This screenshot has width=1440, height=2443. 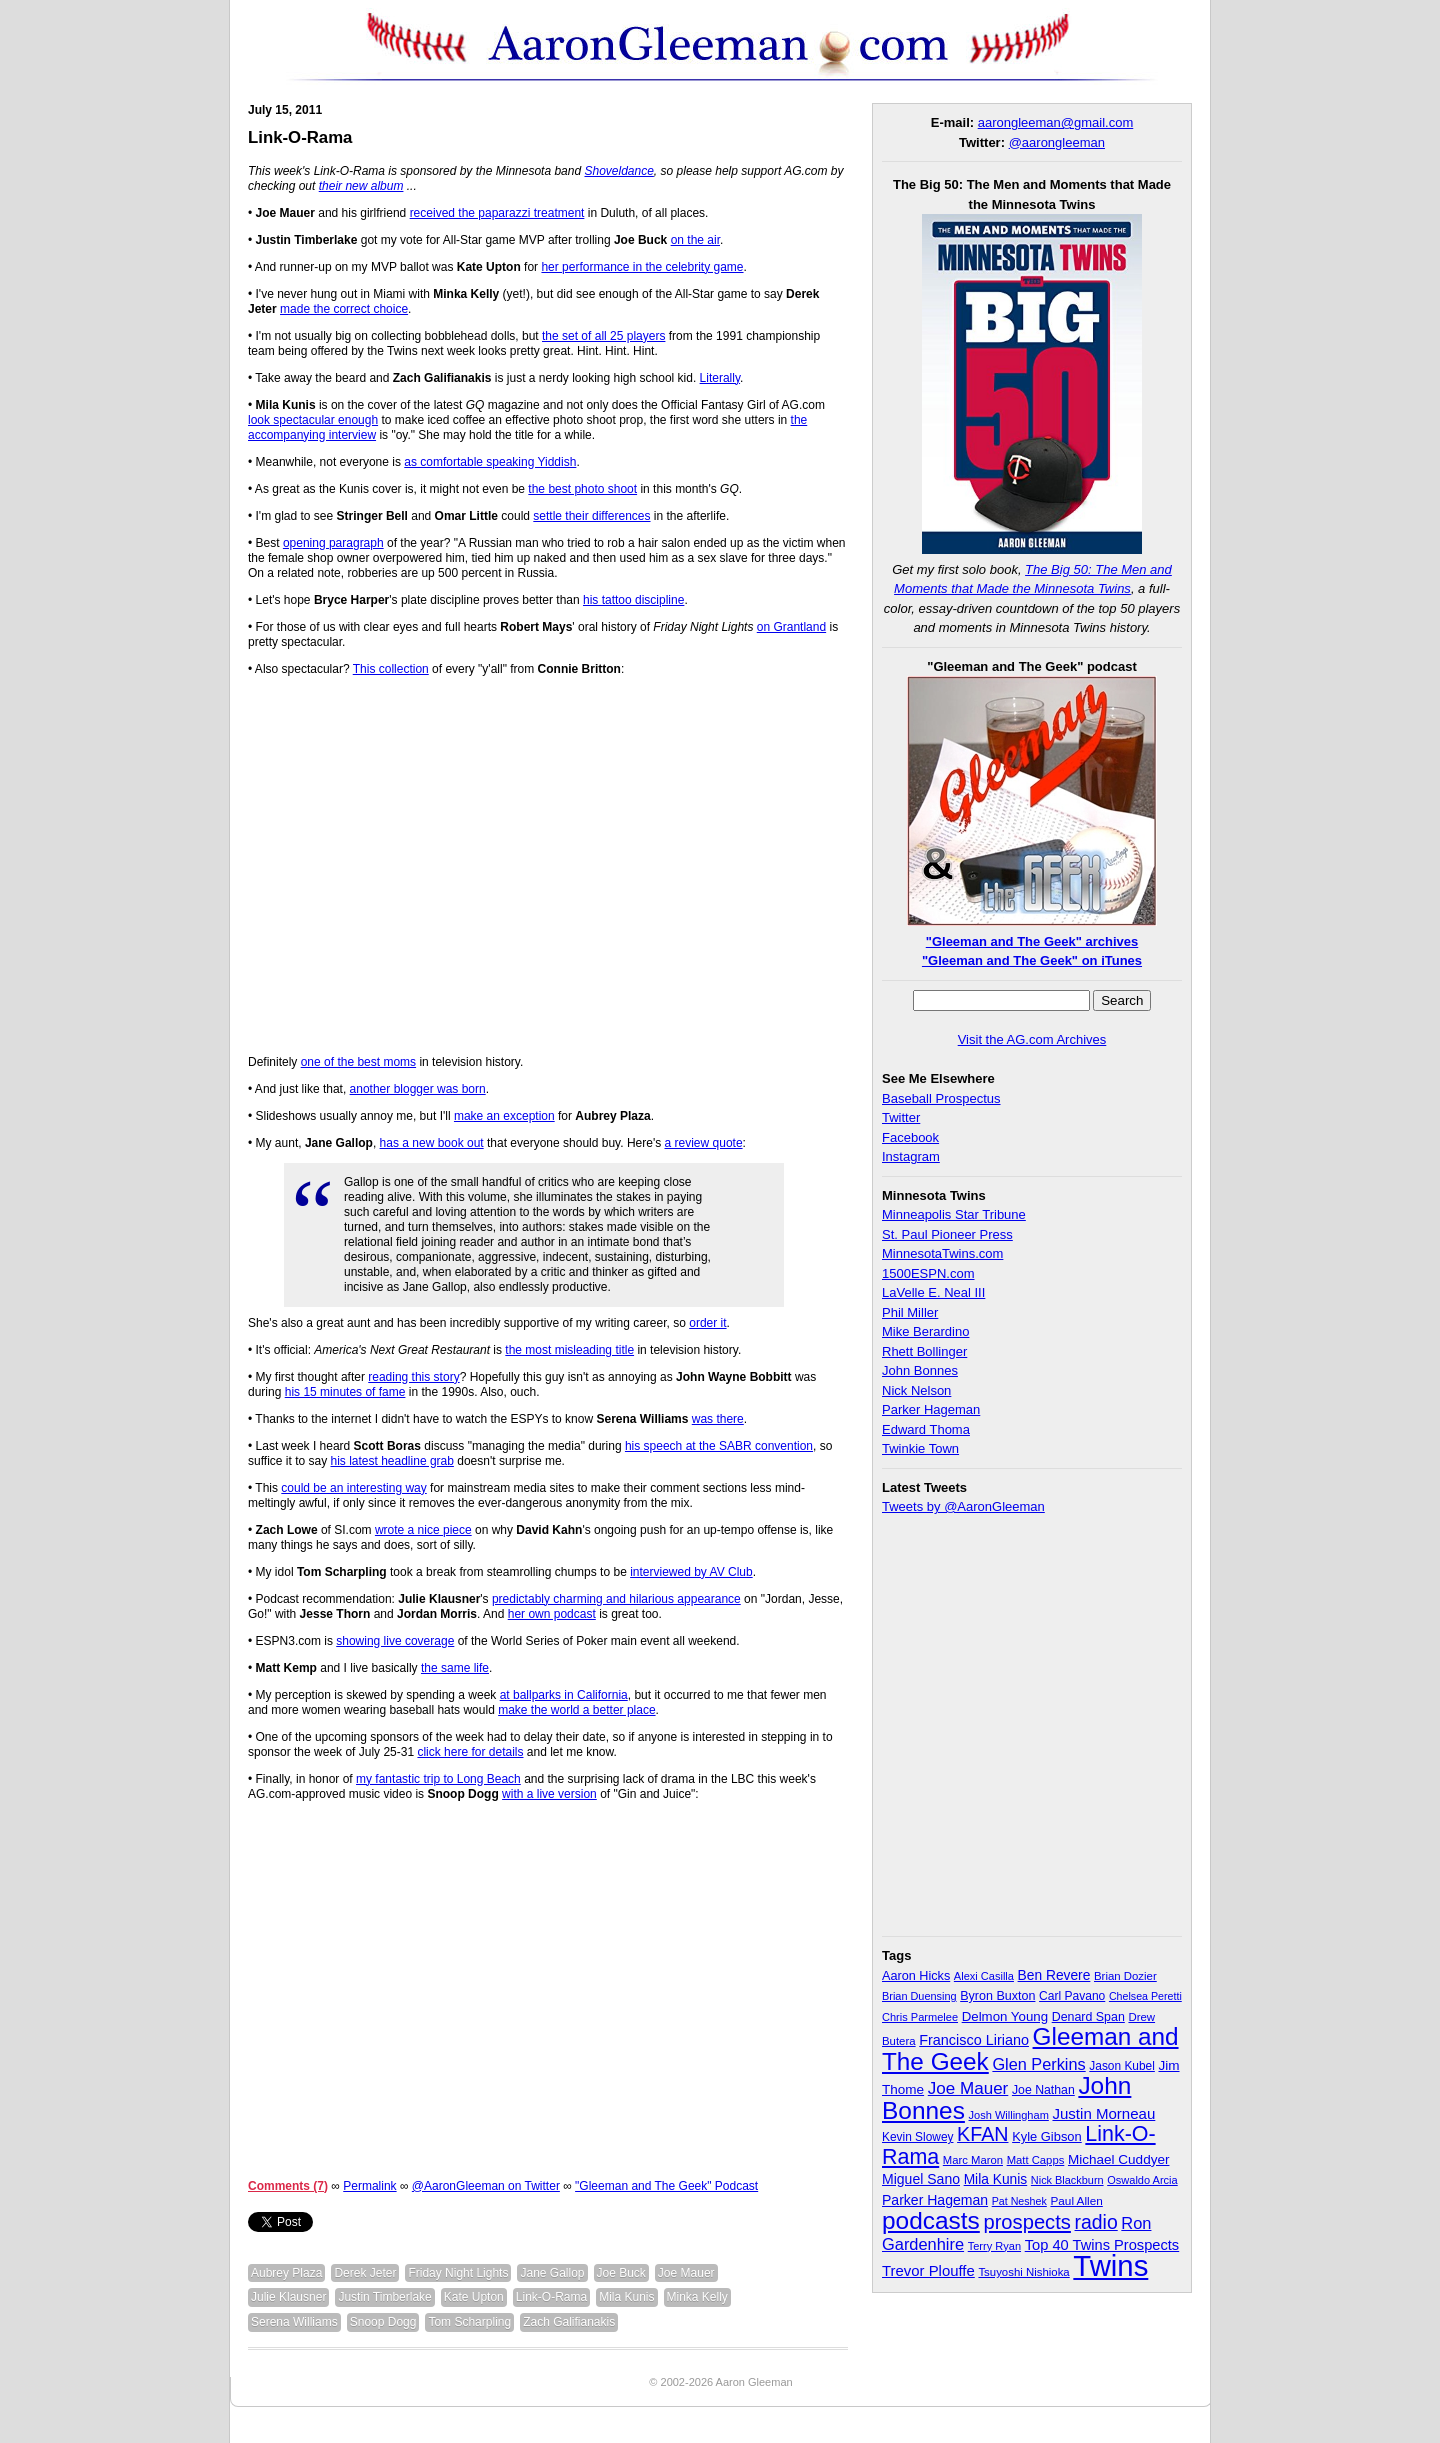 What do you see at coordinates (582, 489) in the screenshot?
I see `the best photo shoot` at bounding box center [582, 489].